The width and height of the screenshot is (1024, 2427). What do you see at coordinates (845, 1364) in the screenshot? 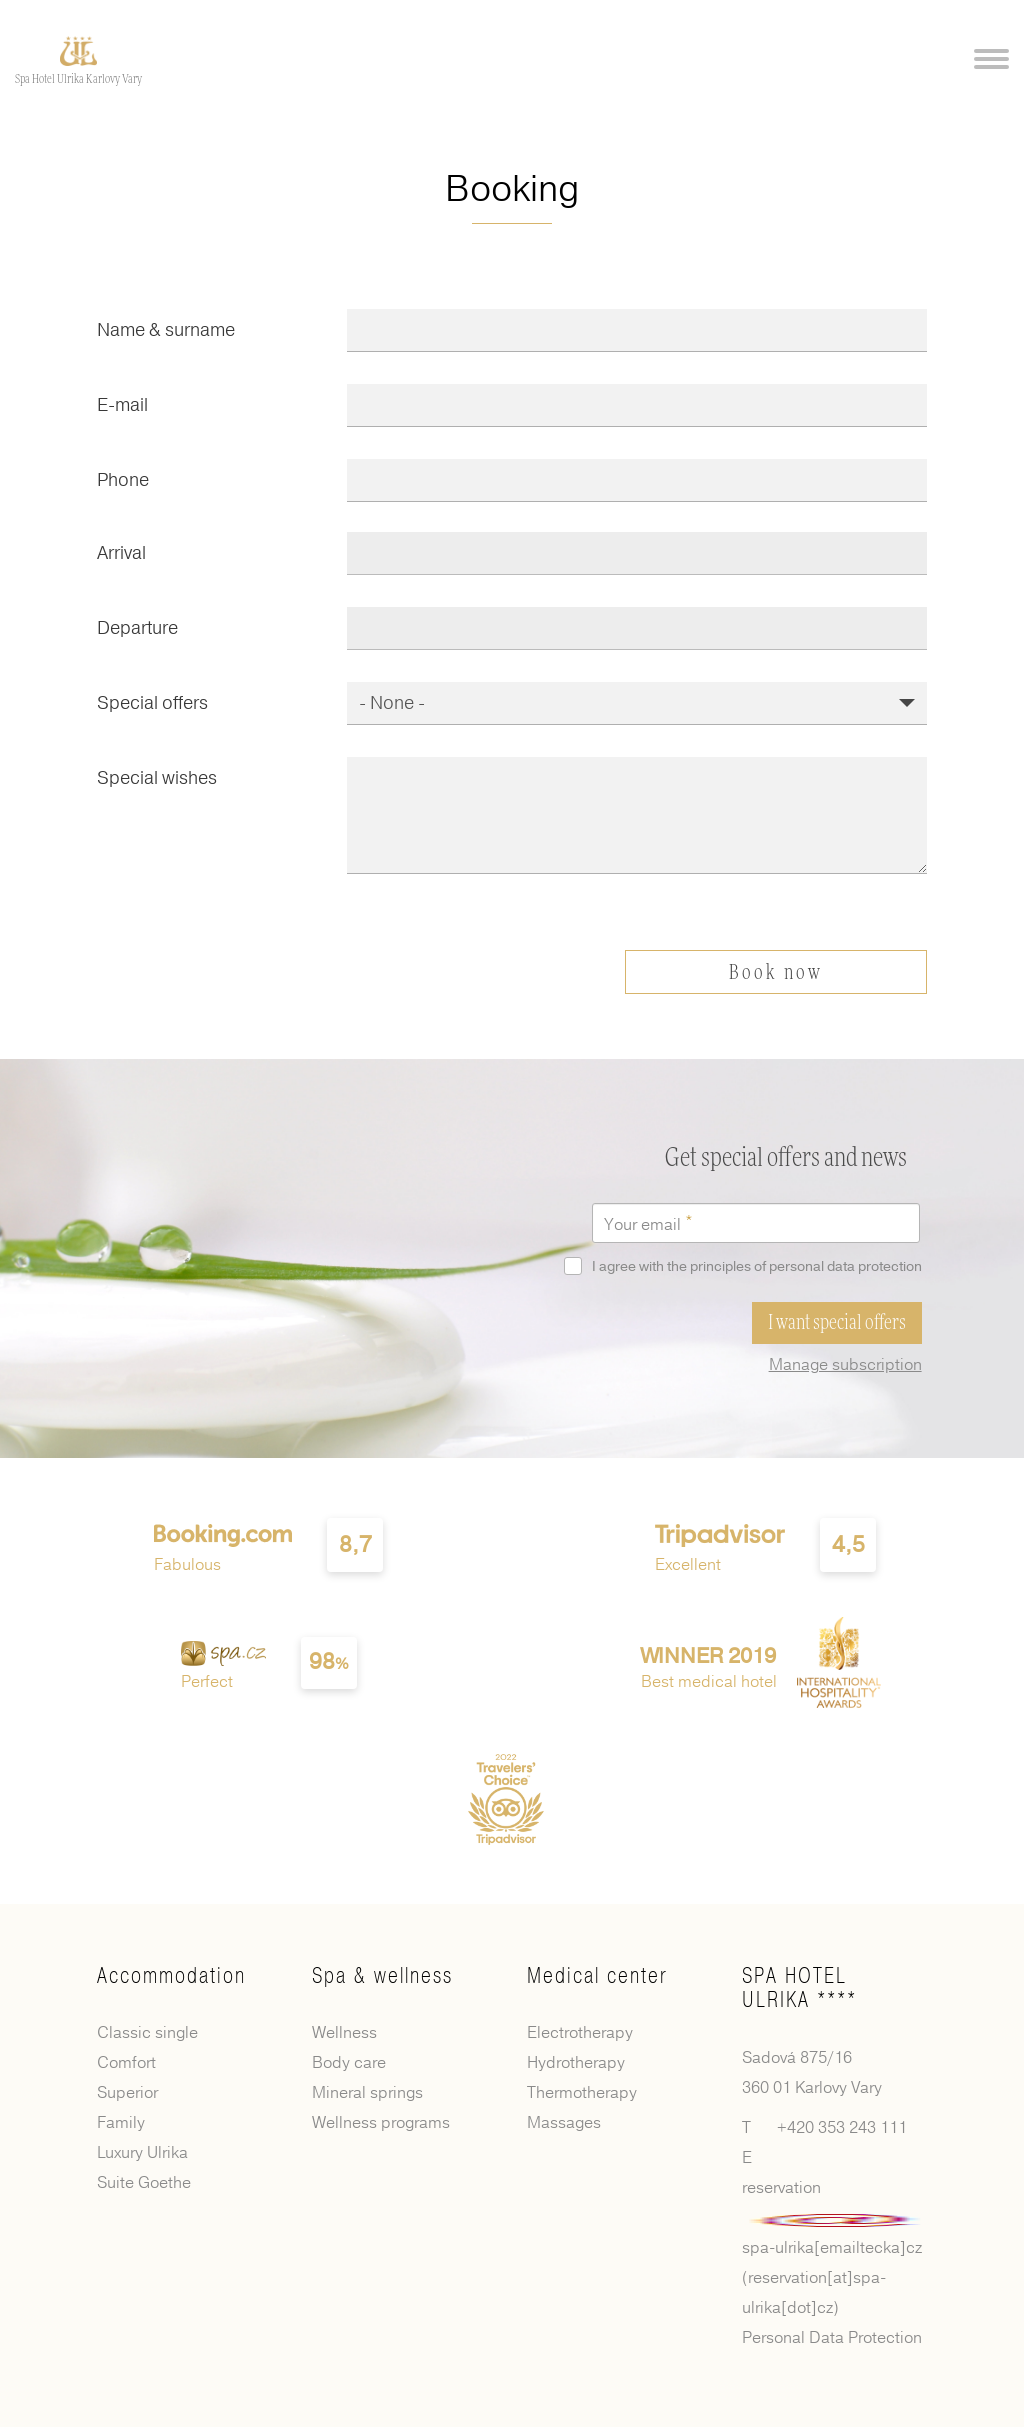
I see `Manage subscription` at bounding box center [845, 1364].